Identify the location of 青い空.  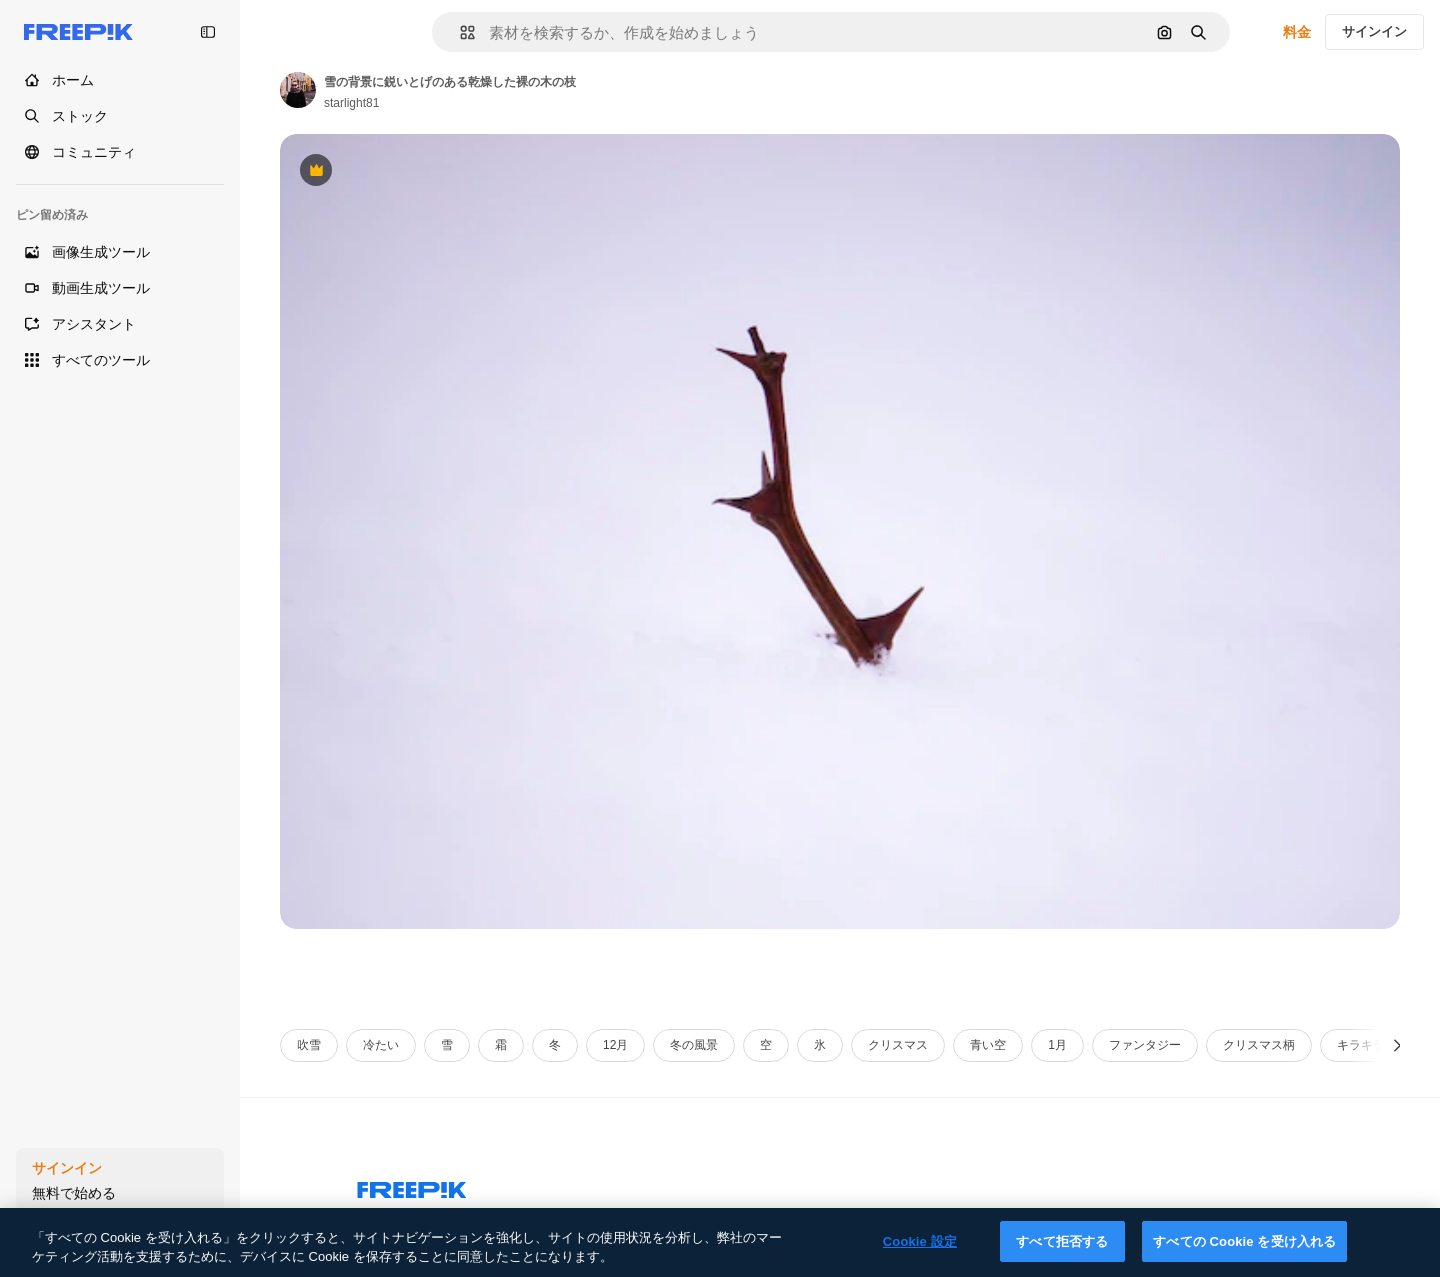
(988, 1045).